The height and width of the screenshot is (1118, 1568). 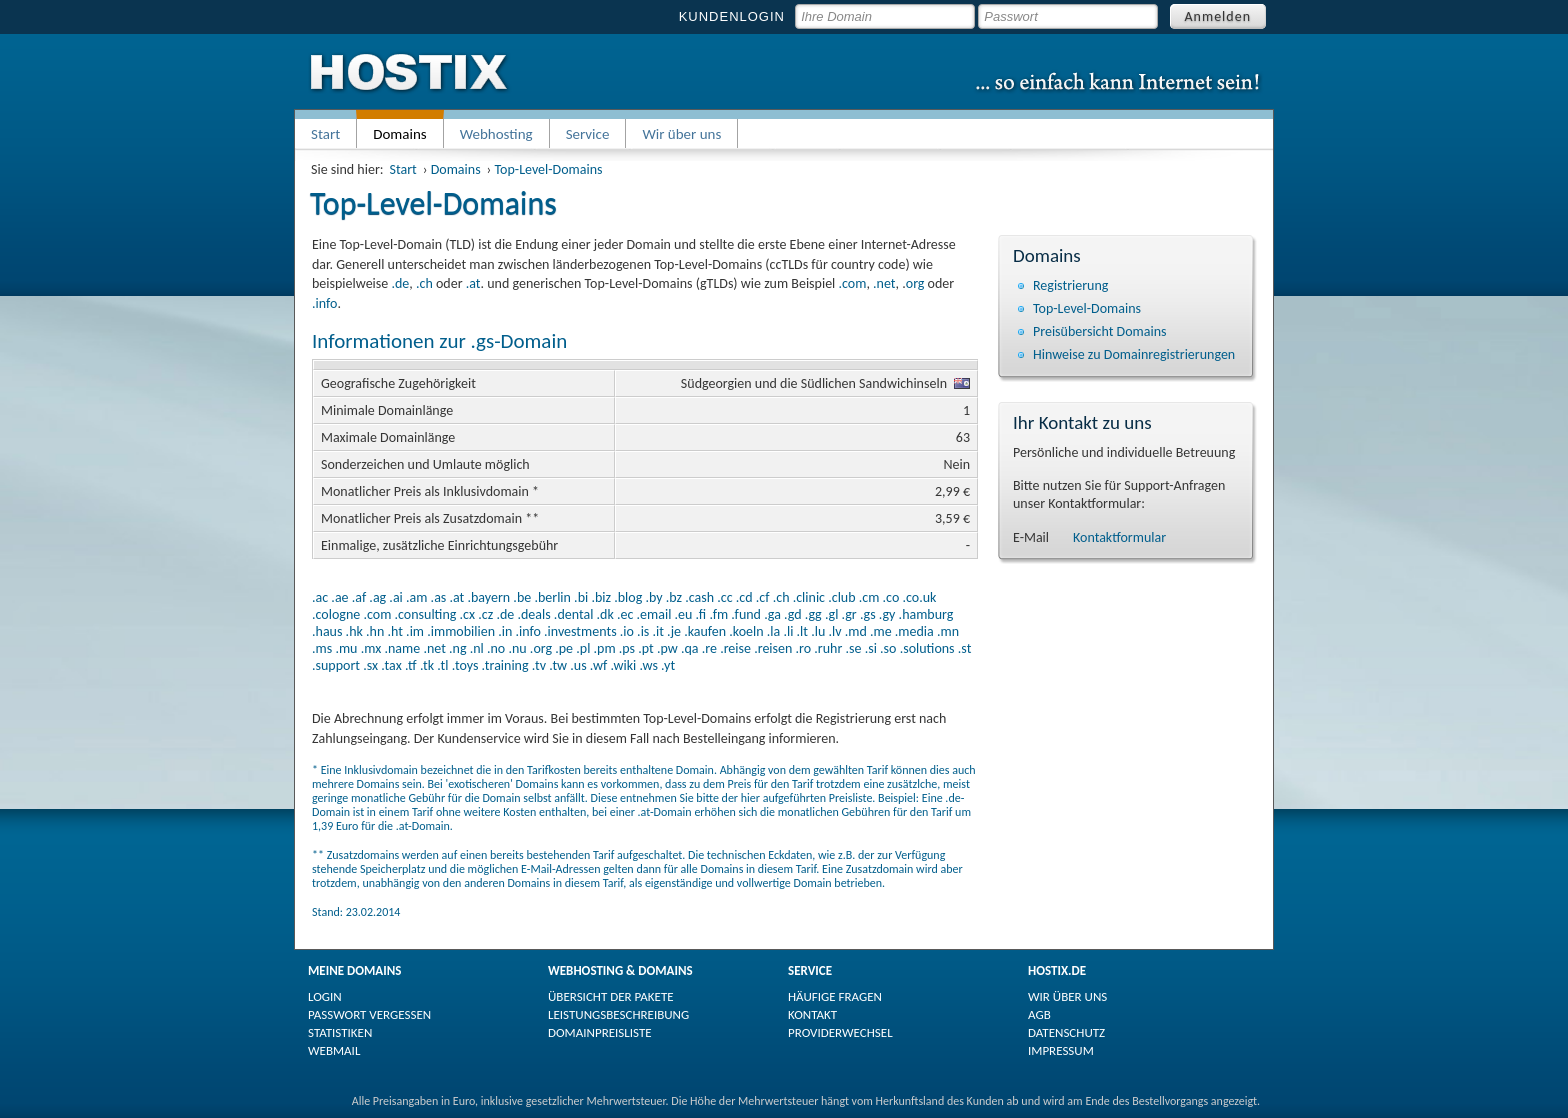 What do you see at coordinates (395, 597) in the screenshot?
I see `.ai` at bounding box center [395, 597].